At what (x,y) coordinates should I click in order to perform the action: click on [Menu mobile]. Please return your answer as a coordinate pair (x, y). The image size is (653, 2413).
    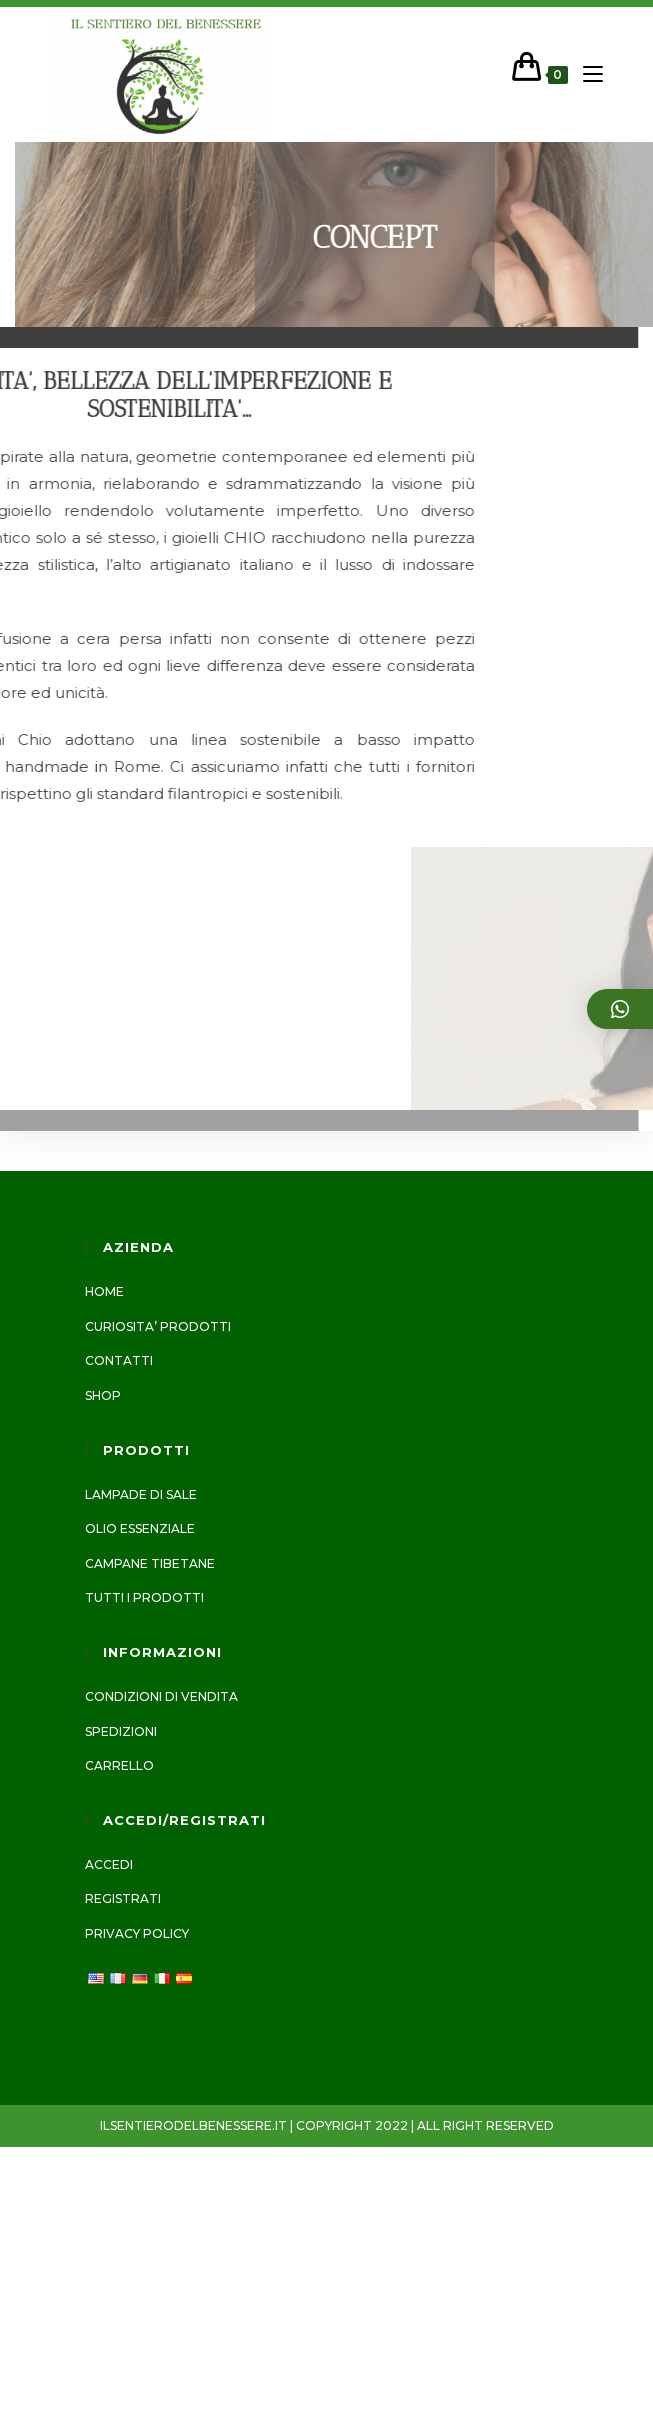
    Looking at the image, I should click on (585, 74).